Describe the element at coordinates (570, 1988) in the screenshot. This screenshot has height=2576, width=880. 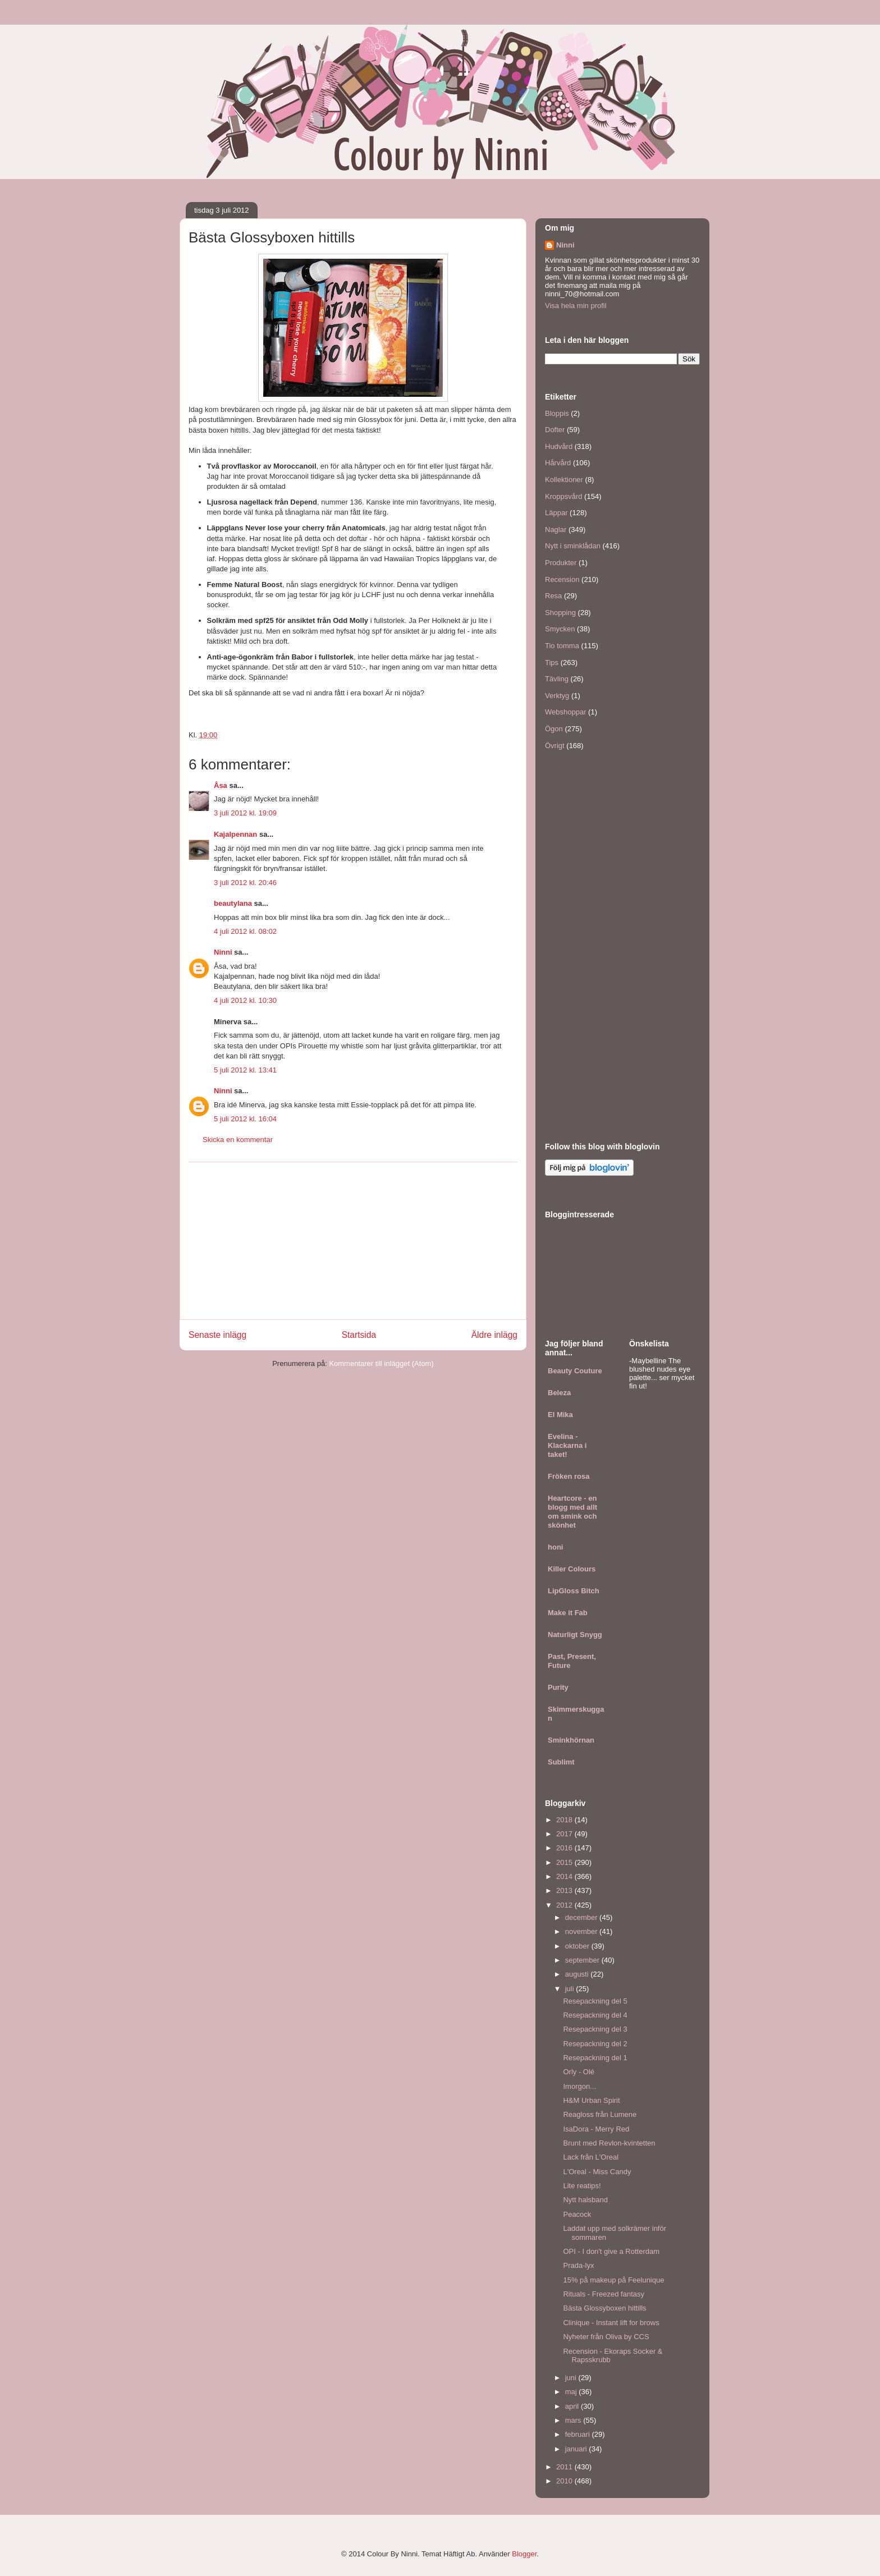
I see `juli` at that location.